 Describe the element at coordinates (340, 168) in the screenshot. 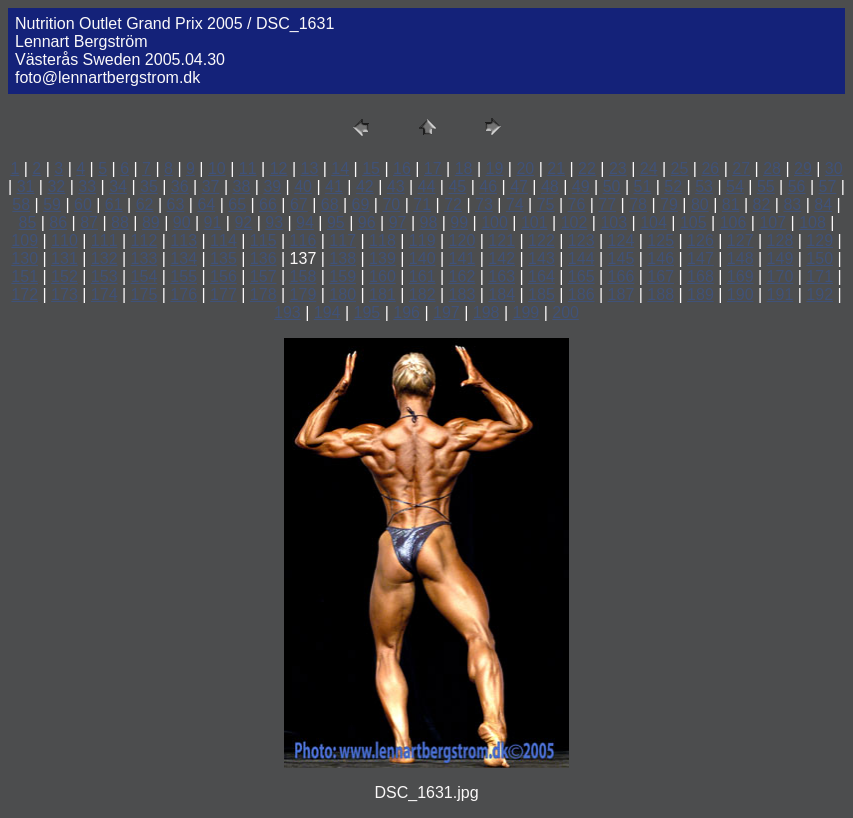

I see `14` at that location.